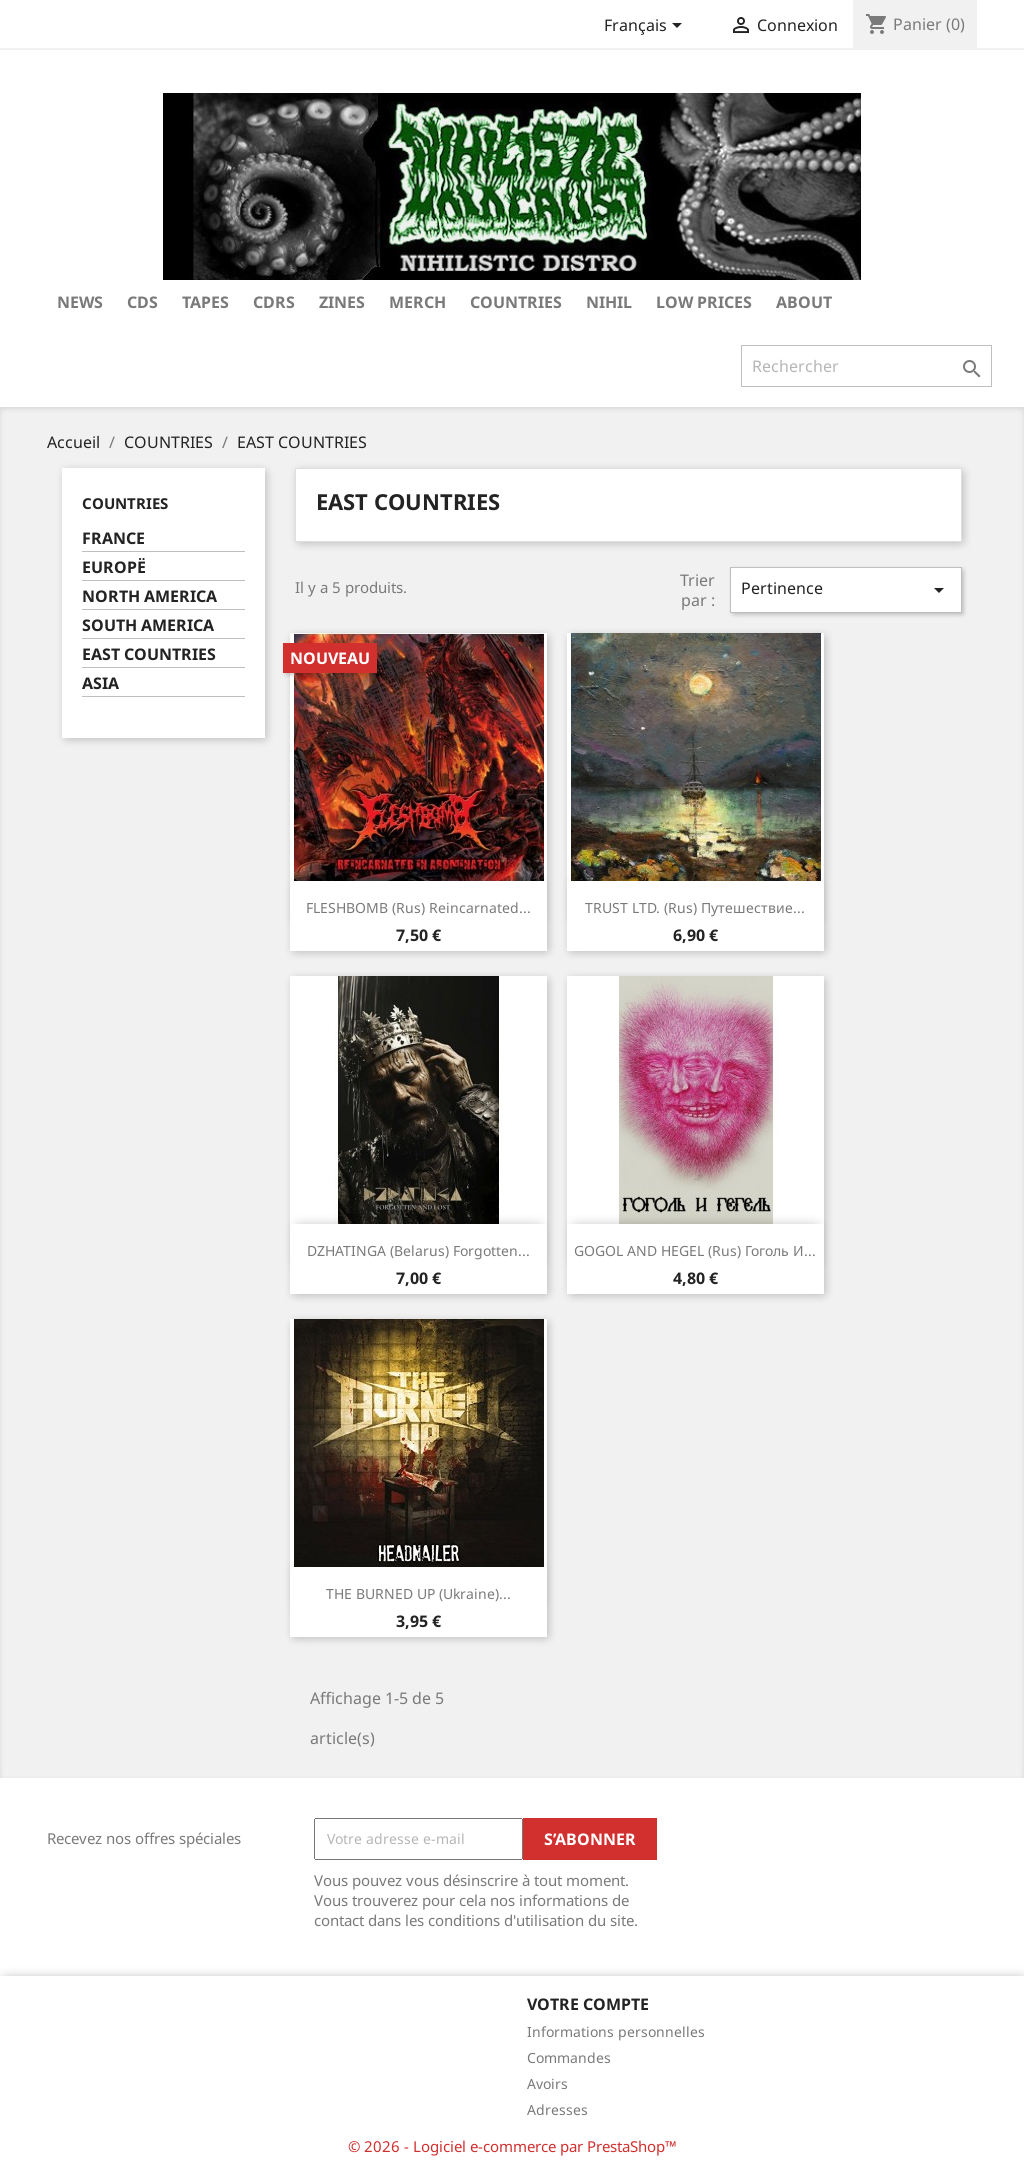 Image resolution: width=1024 pixels, height=2172 pixels. I want to click on EUROPË, so click(114, 567).